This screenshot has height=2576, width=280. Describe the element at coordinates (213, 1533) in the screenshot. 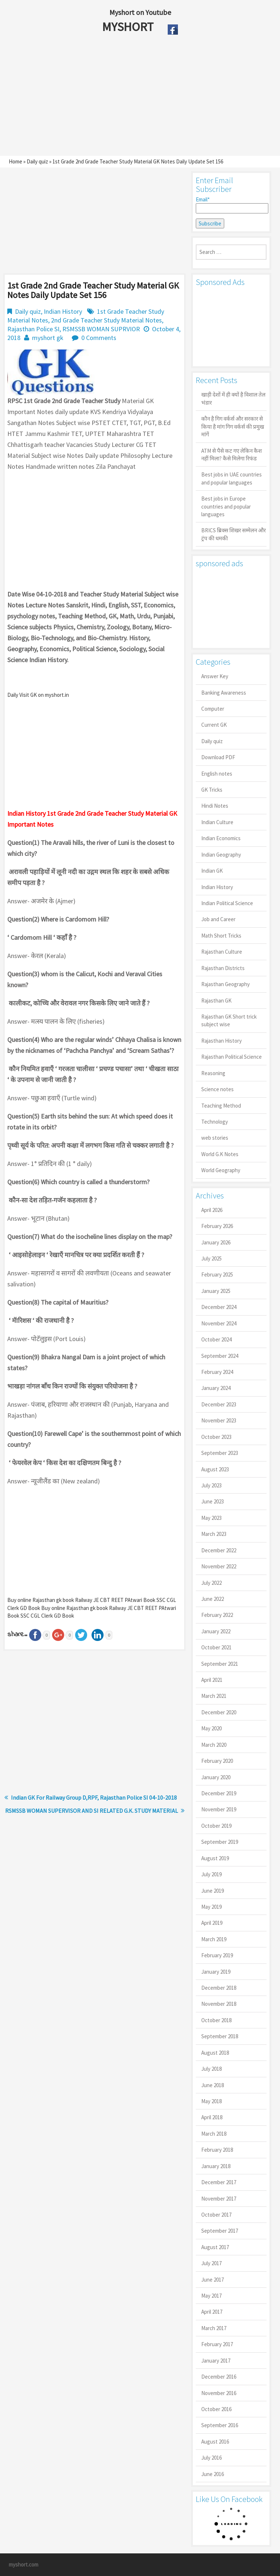

I see `March 2023` at that location.